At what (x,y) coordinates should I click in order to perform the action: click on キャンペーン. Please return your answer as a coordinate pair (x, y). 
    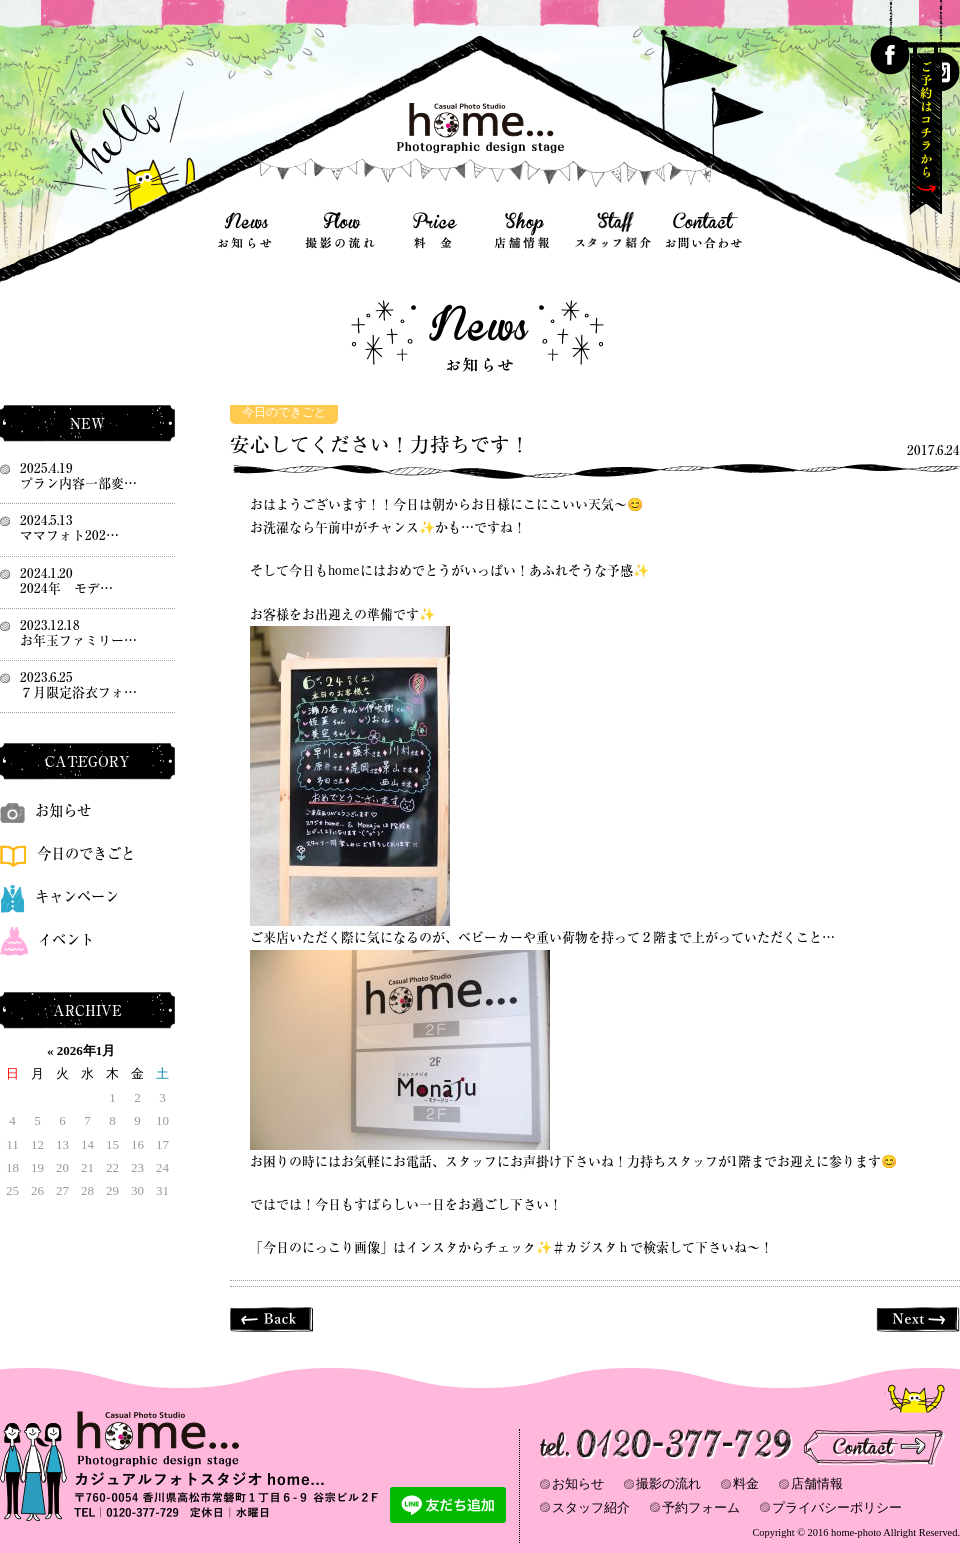
    Looking at the image, I should click on (59, 896).